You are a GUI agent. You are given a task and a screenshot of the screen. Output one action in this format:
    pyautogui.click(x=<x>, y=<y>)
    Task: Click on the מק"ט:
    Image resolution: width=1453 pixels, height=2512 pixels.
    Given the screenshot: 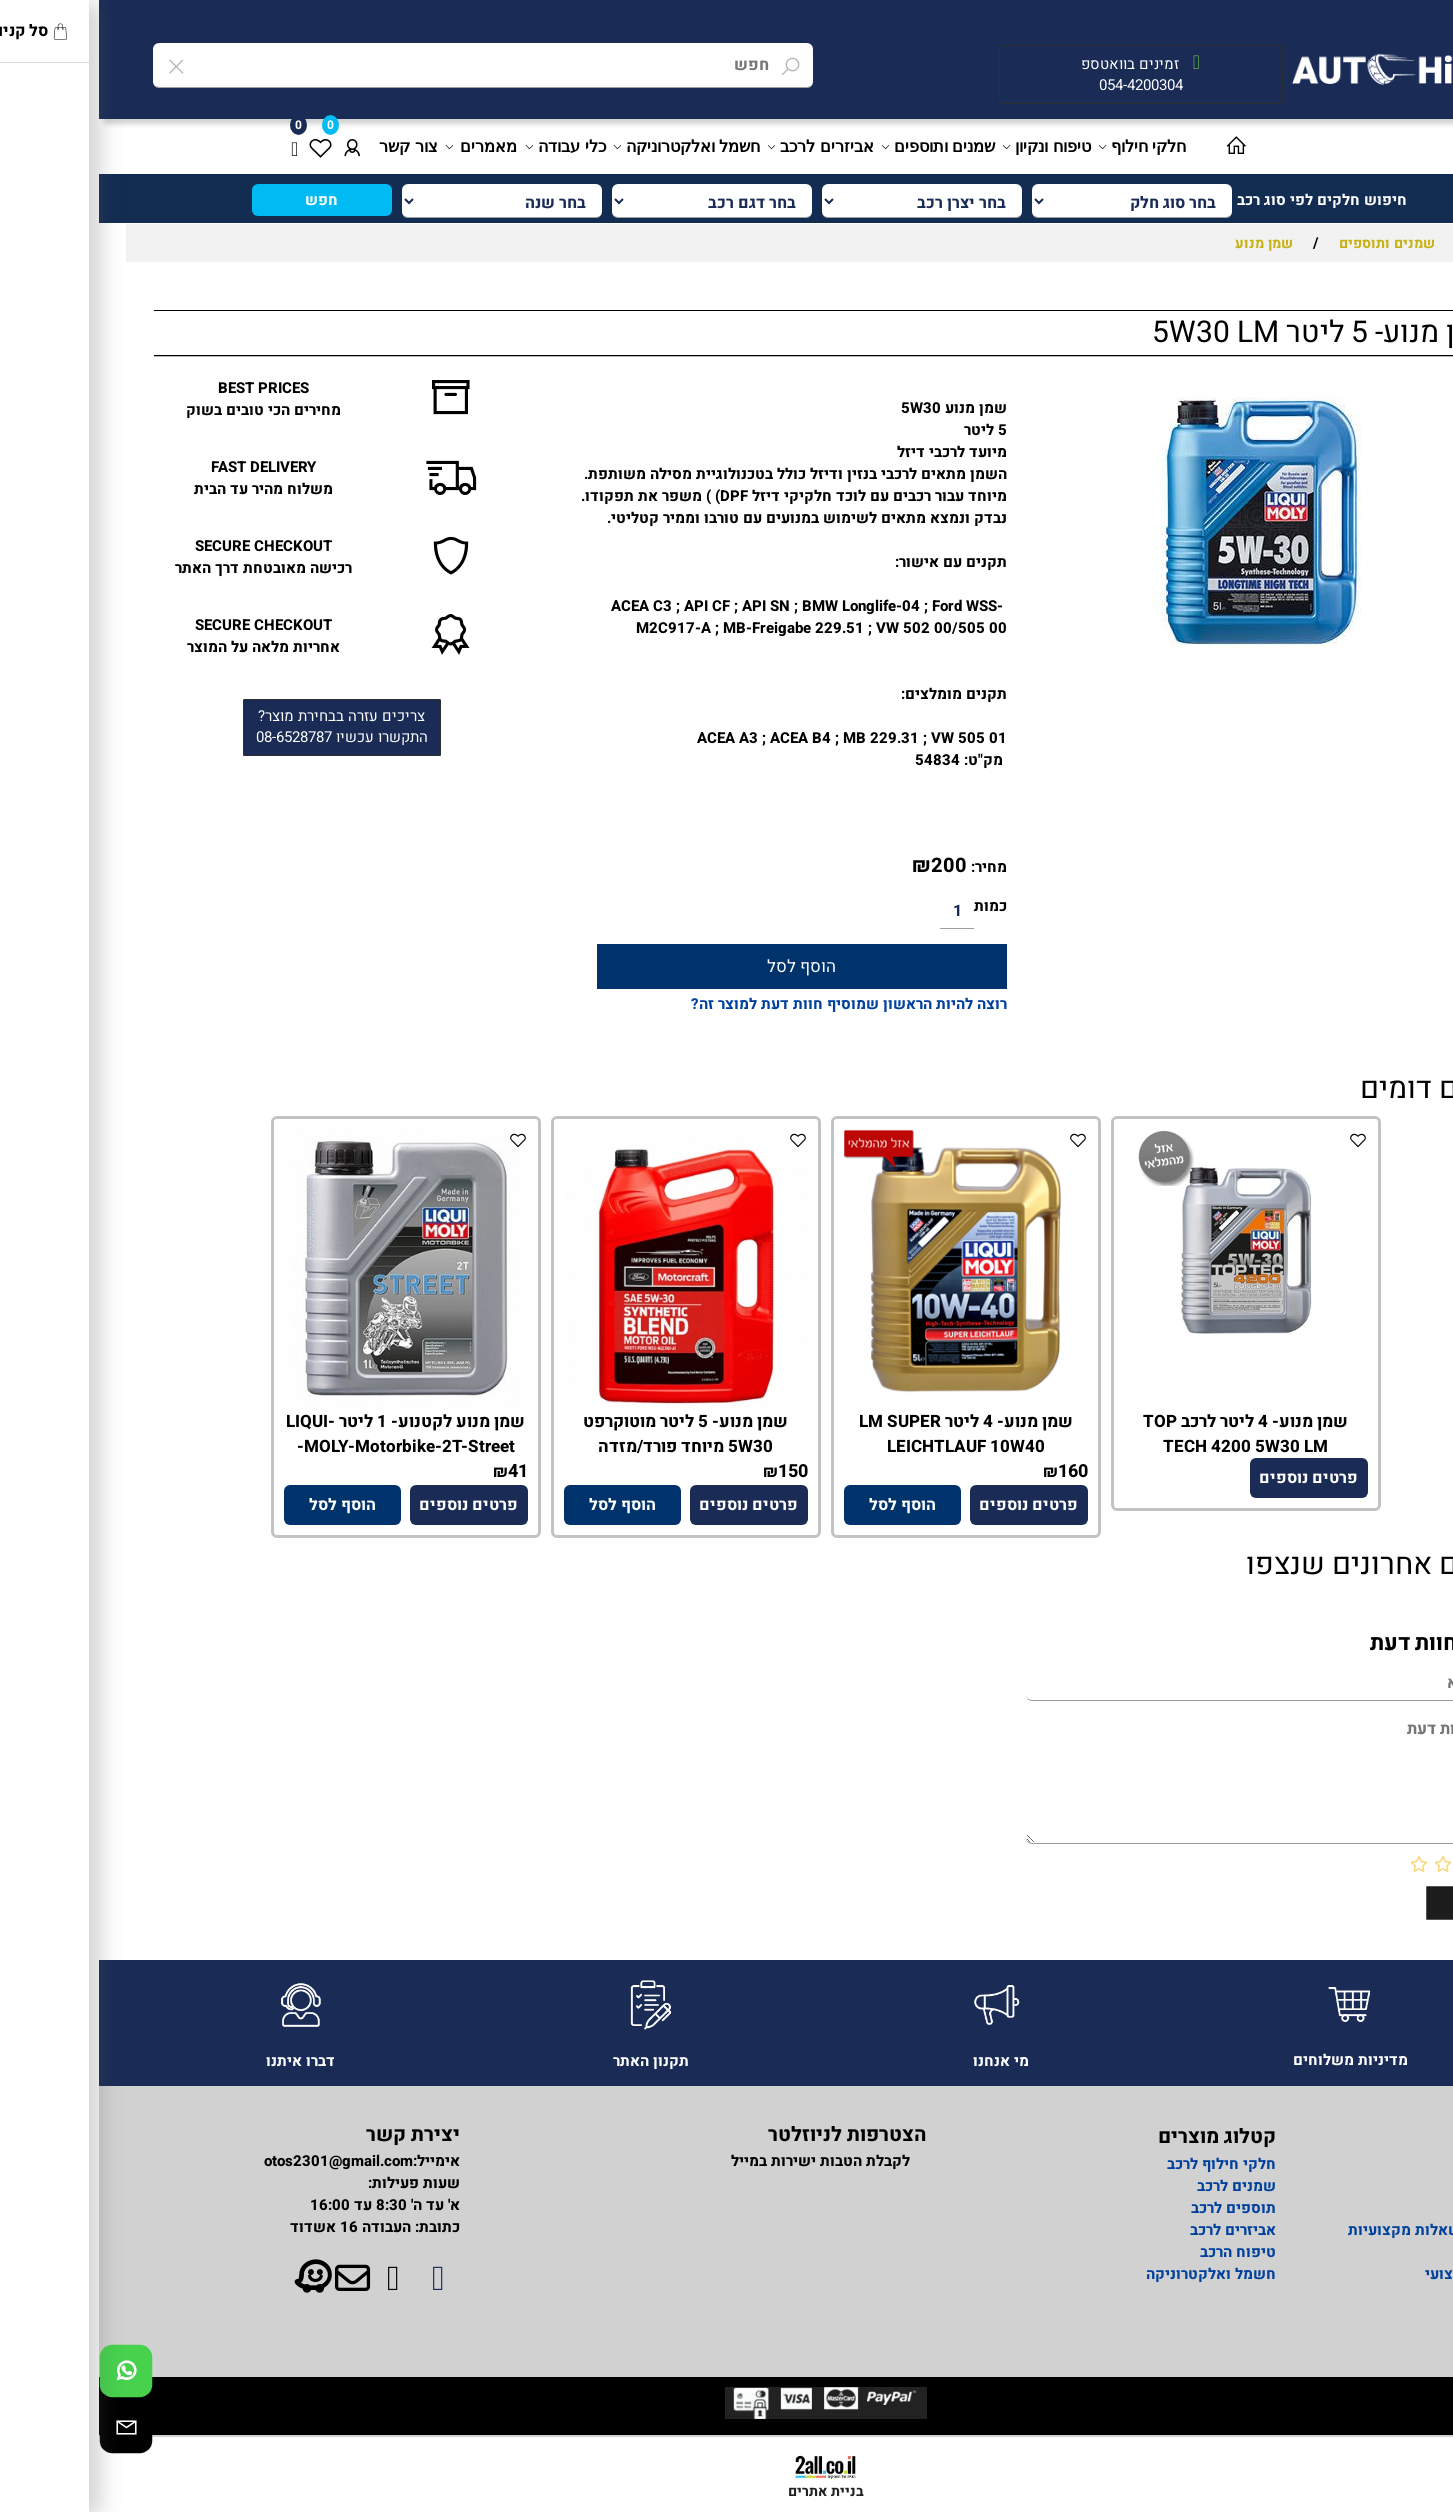 What is the action you would take?
    pyautogui.click(x=884, y=760)
    